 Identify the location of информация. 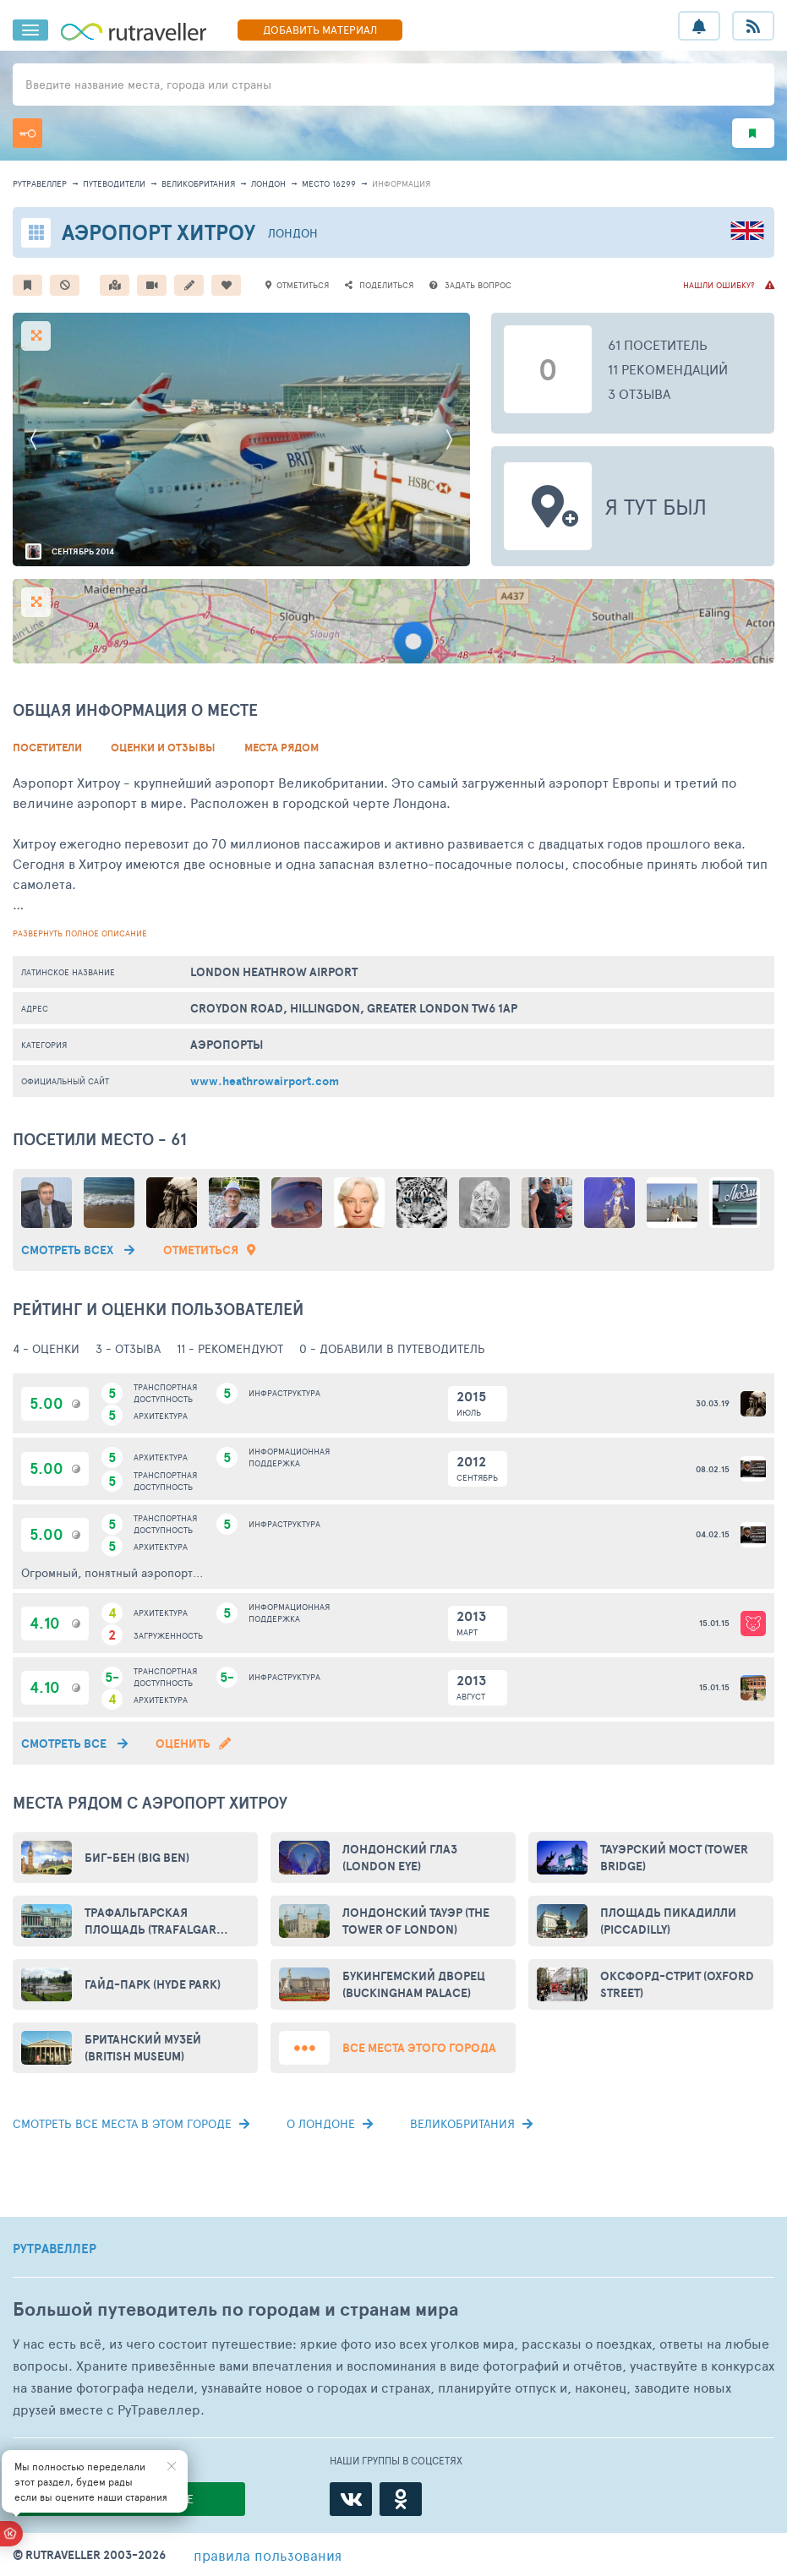
(401, 183).